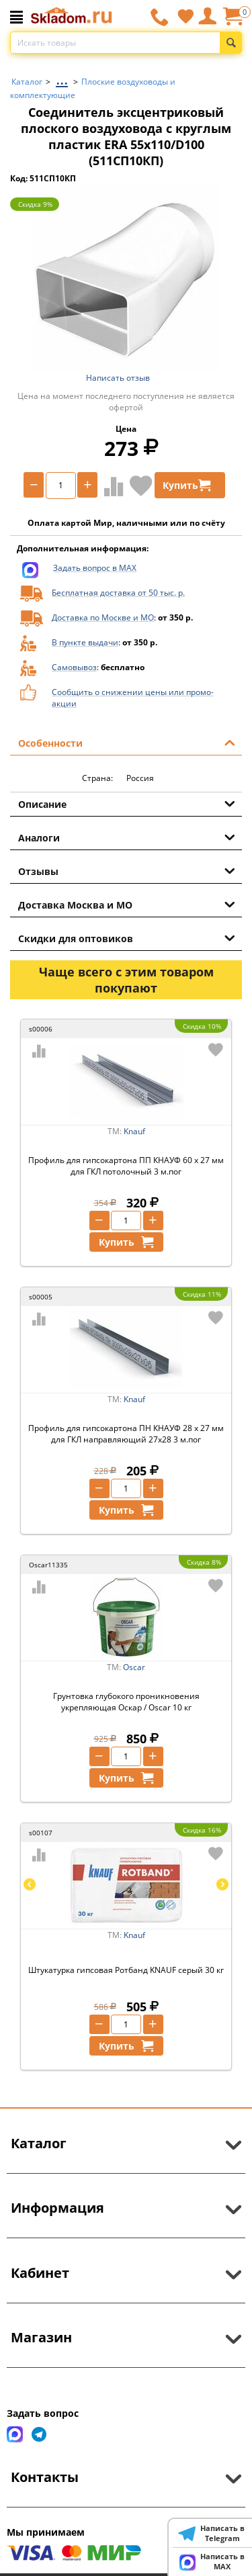 This screenshot has height=2576, width=252. Describe the element at coordinates (134, 1131) in the screenshot. I see `Knauf` at that location.